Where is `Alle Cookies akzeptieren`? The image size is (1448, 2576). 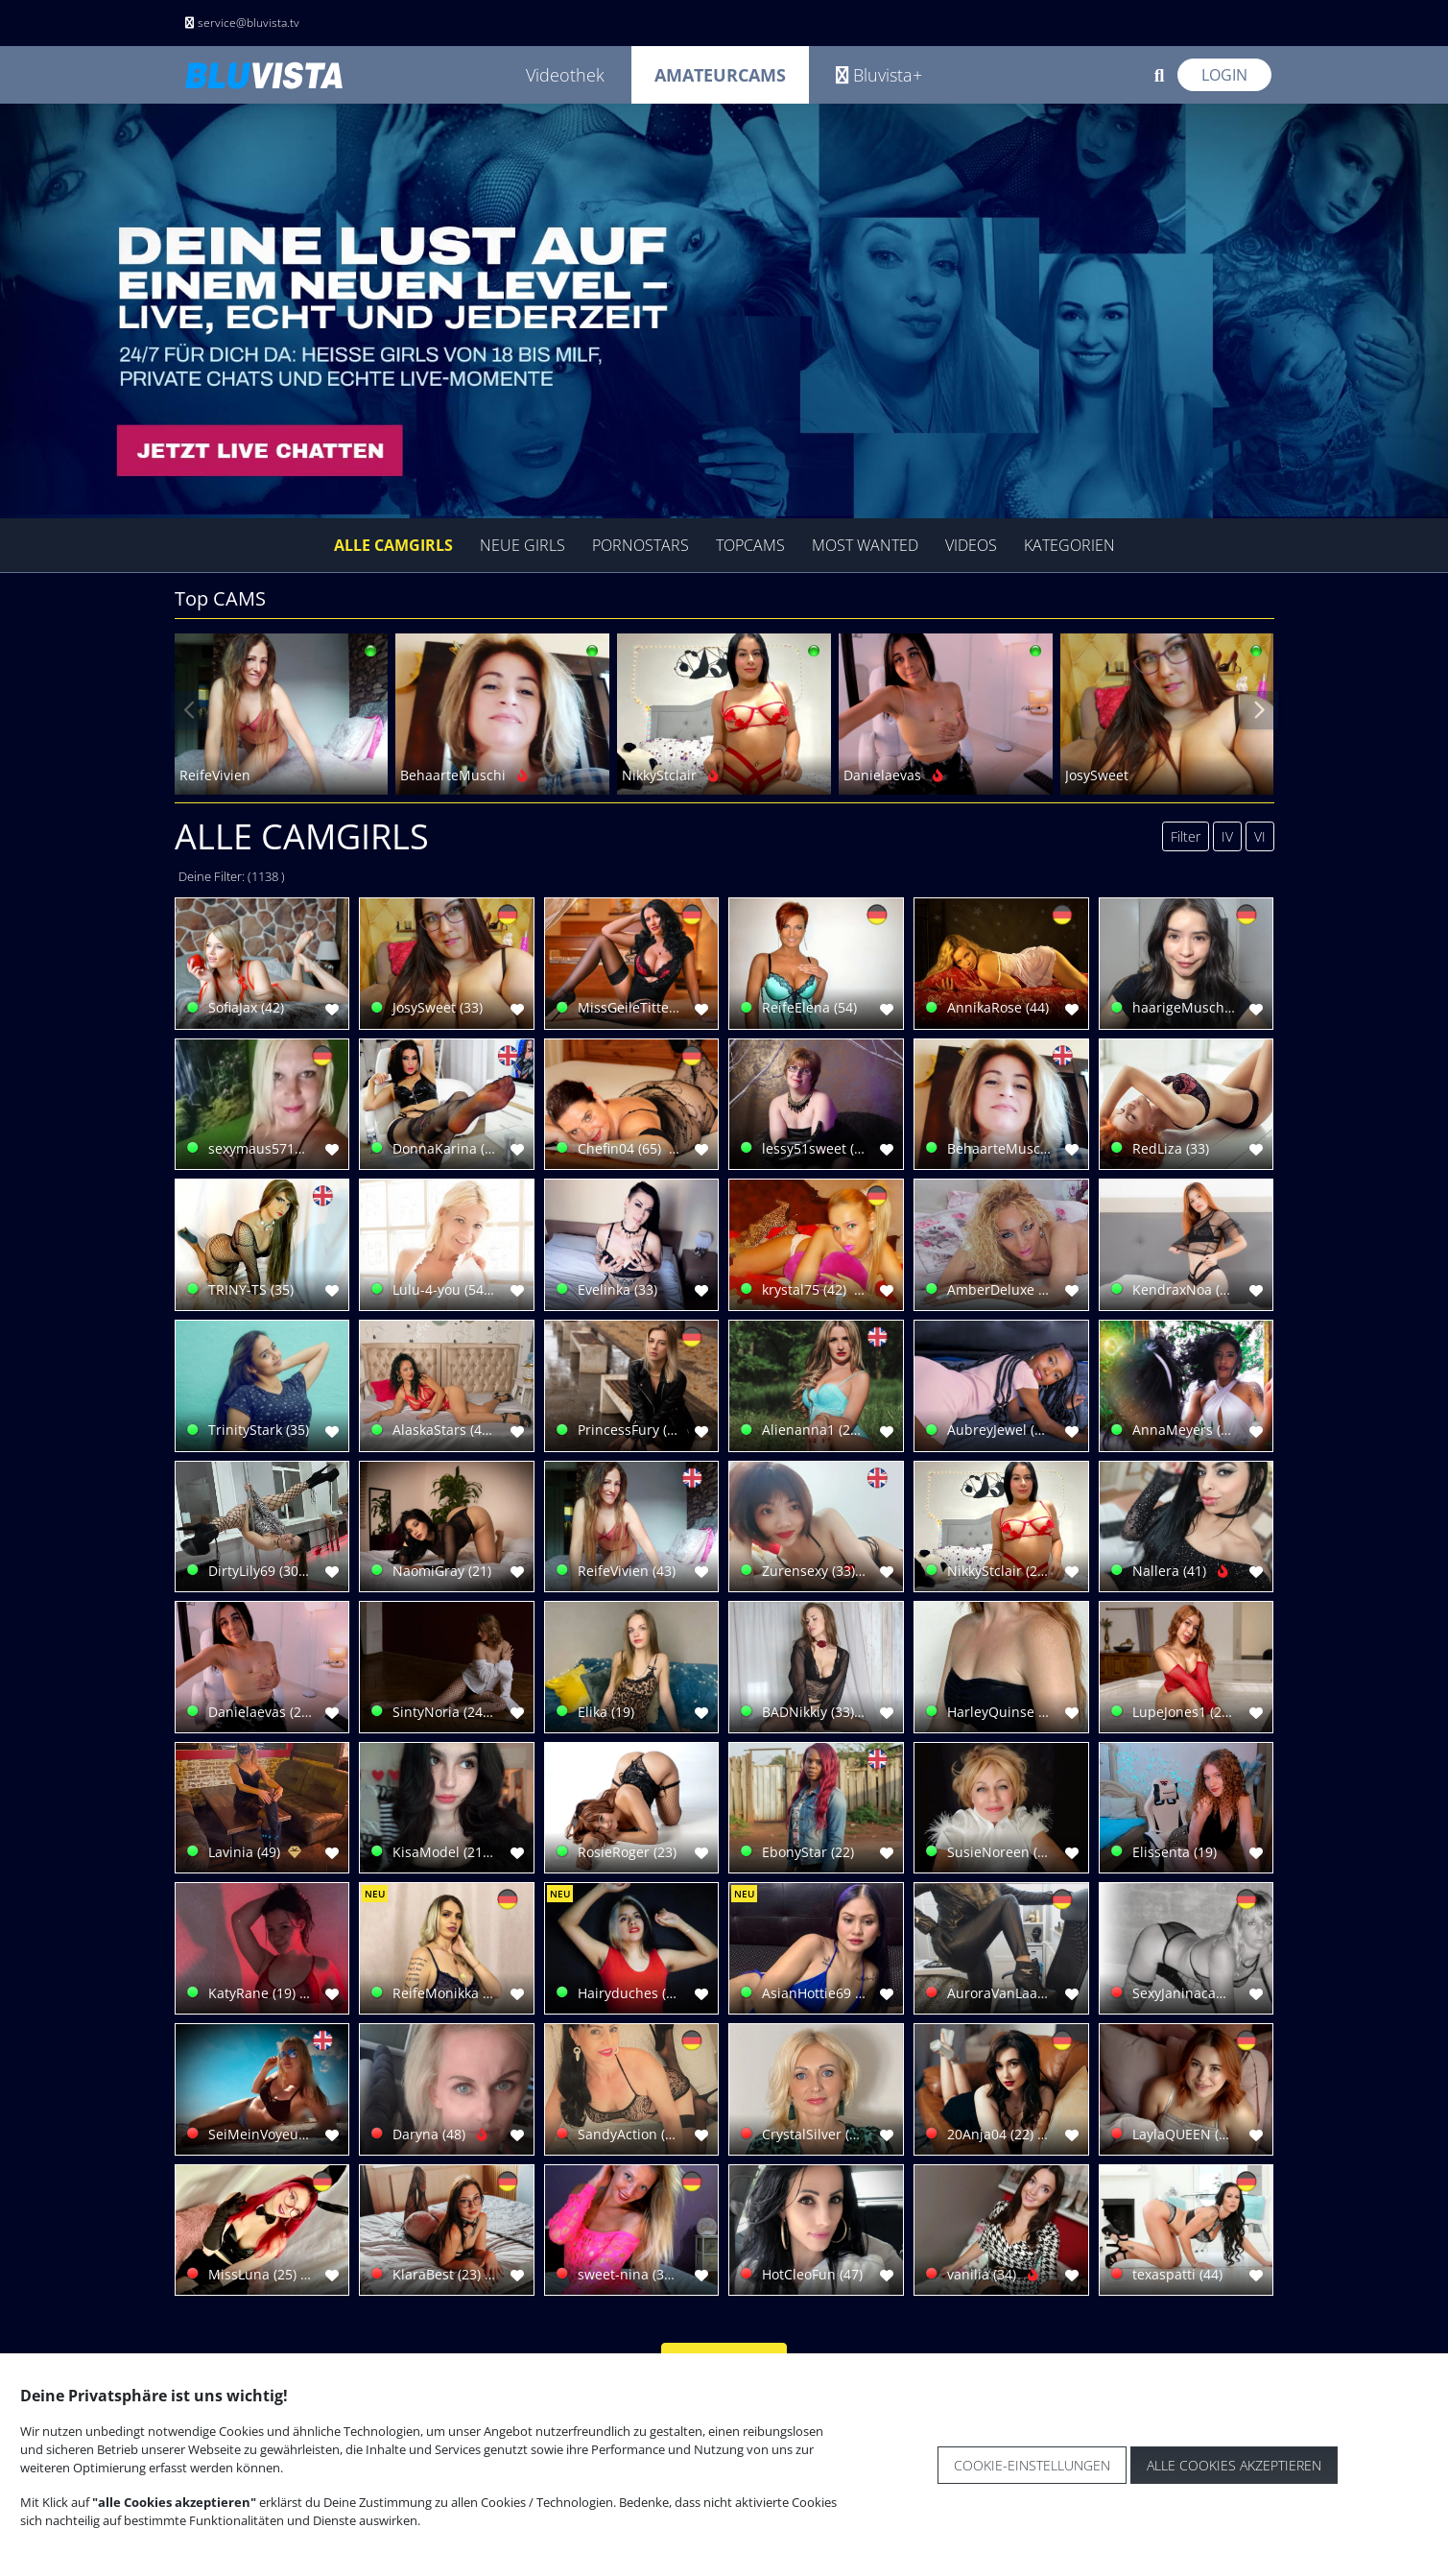 Alle Cookies akzeptieren is located at coordinates (1234, 2465).